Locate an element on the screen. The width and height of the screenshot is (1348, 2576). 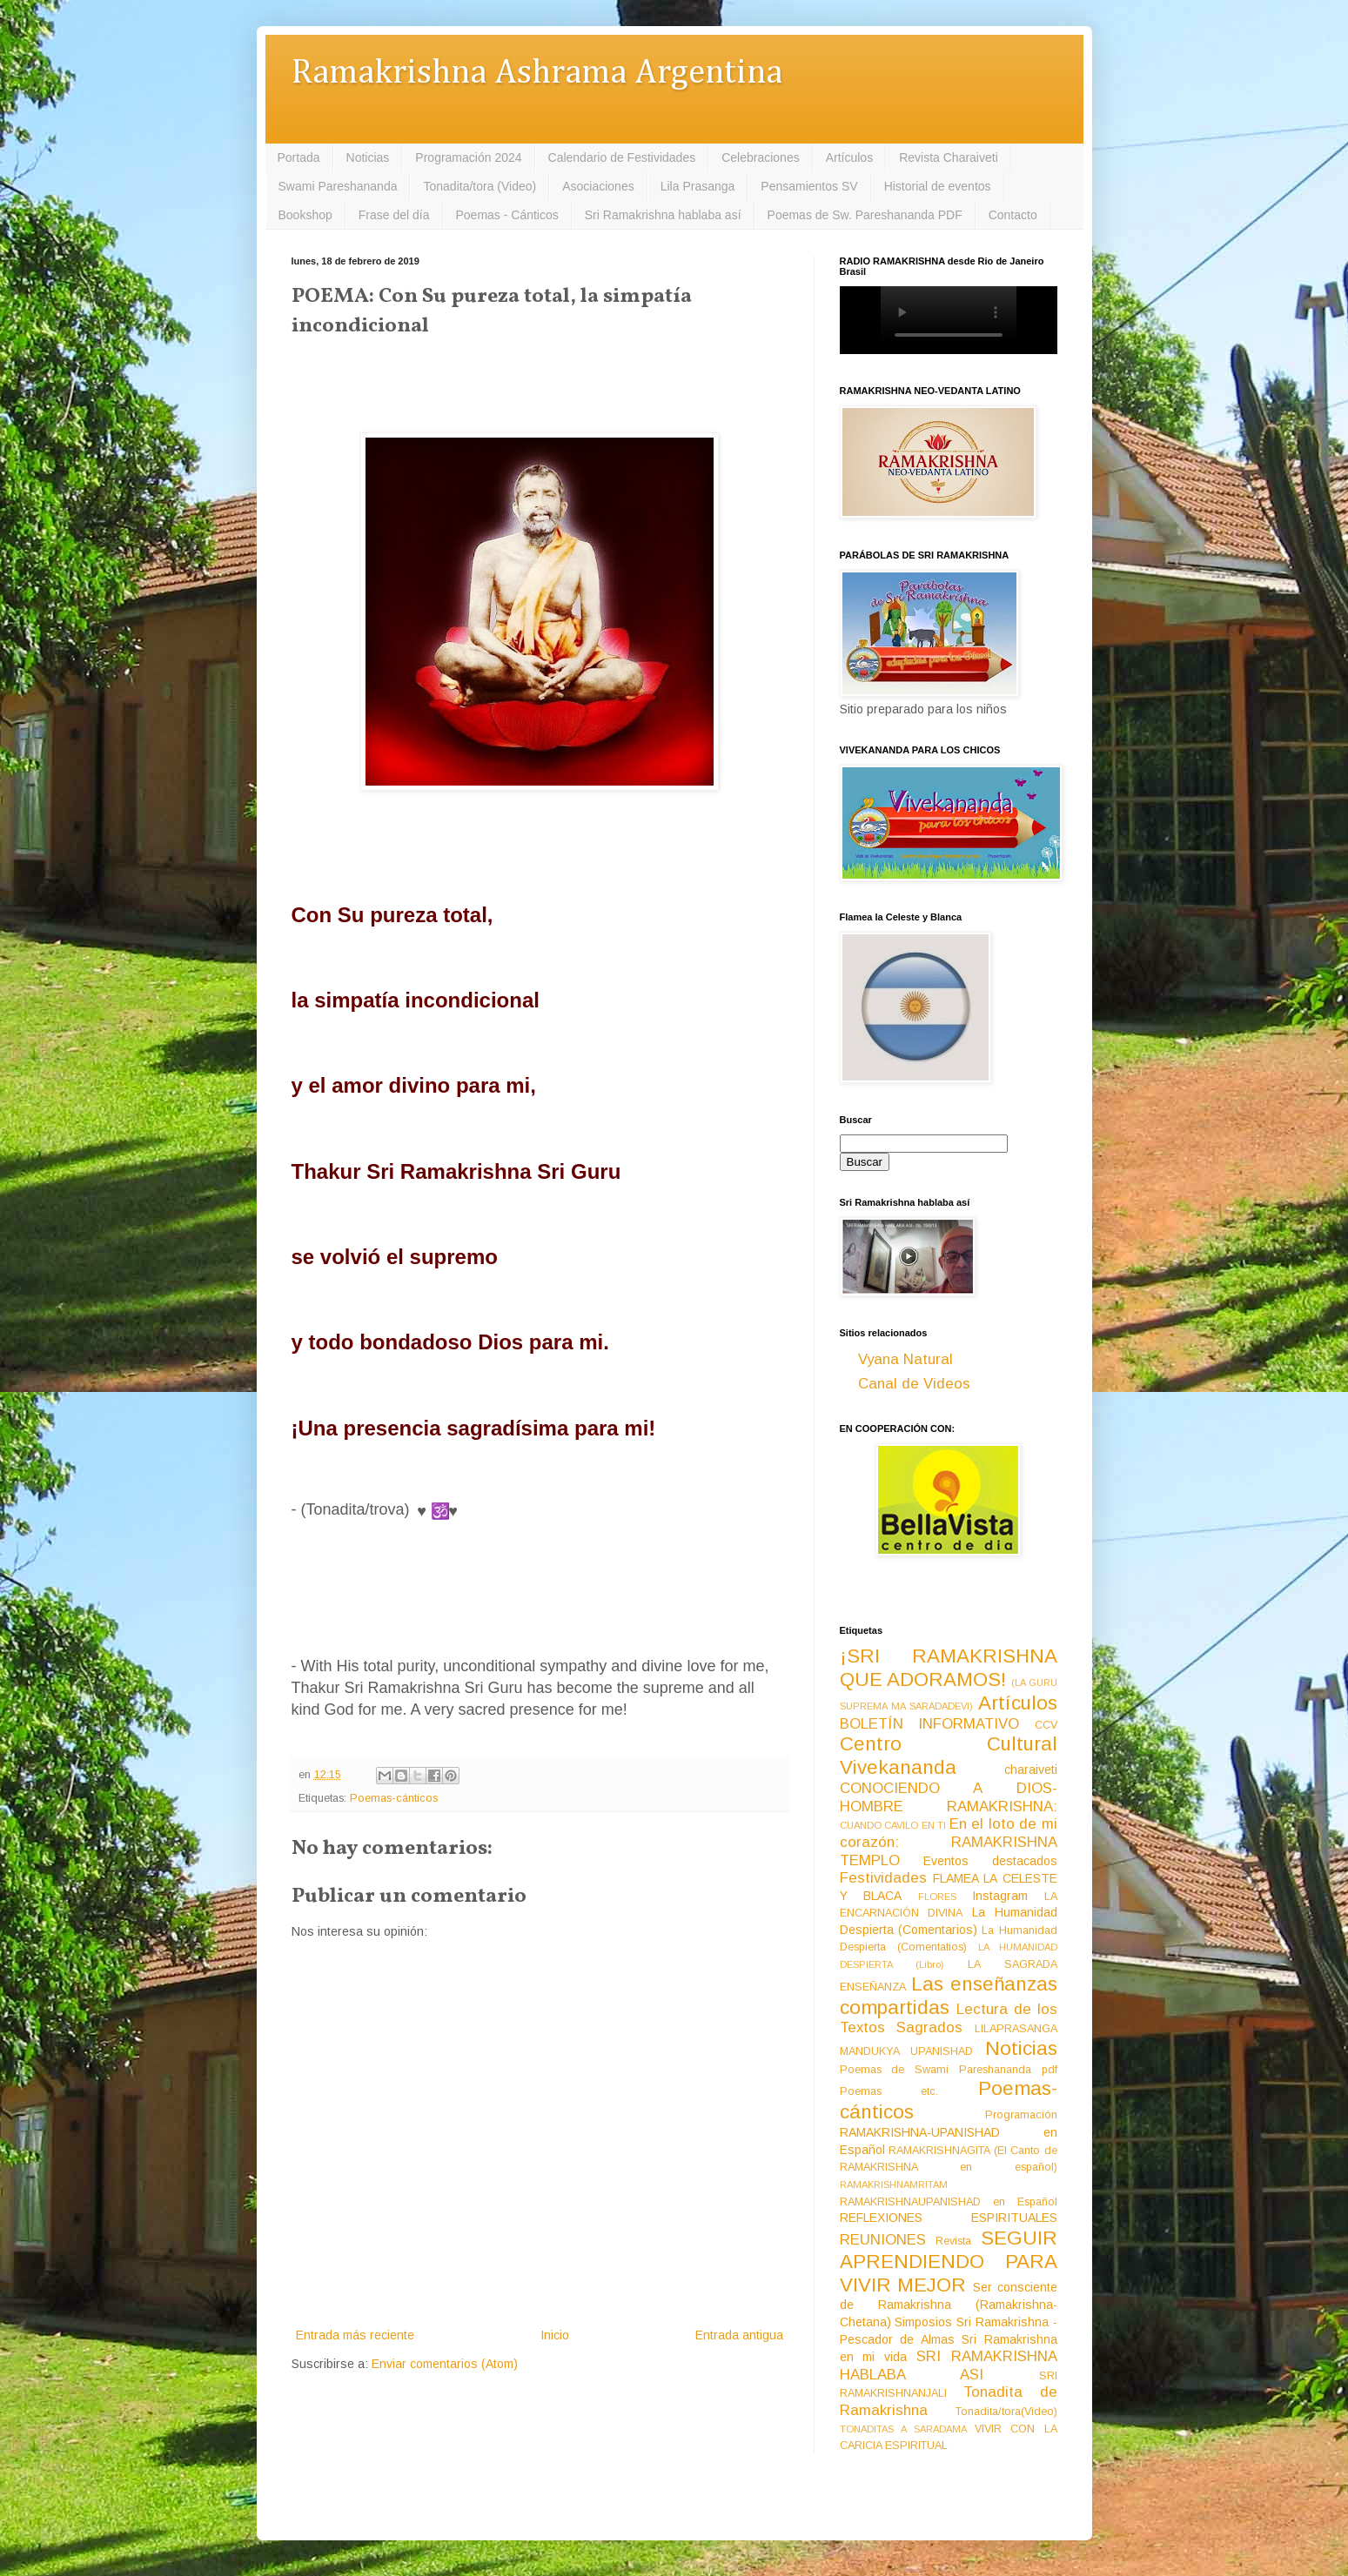
Simposios is located at coordinates (923, 2322).